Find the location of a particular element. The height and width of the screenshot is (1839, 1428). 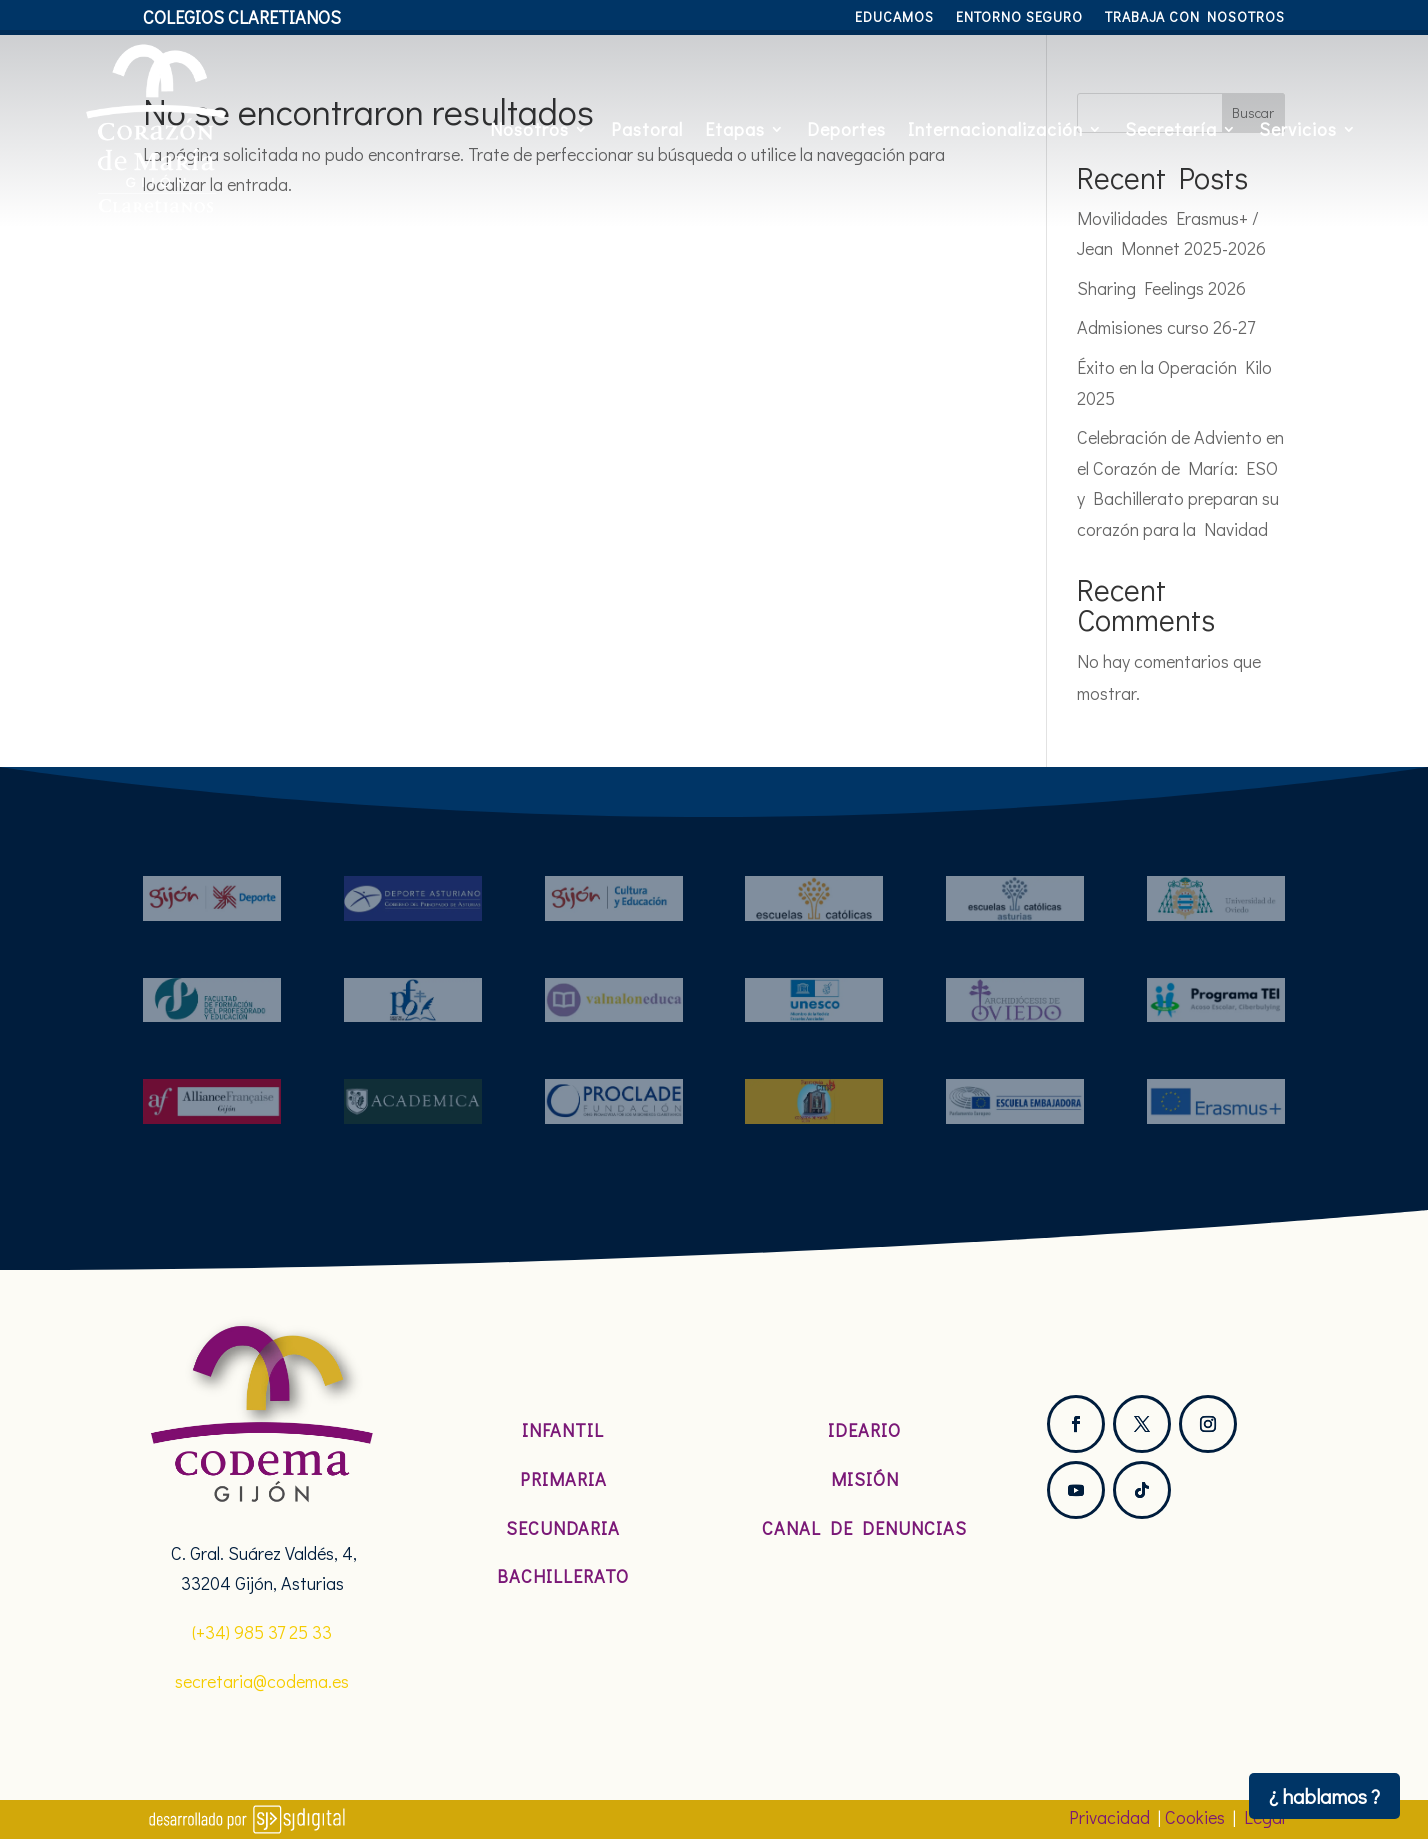

Secretaría is located at coordinates (1171, 129).